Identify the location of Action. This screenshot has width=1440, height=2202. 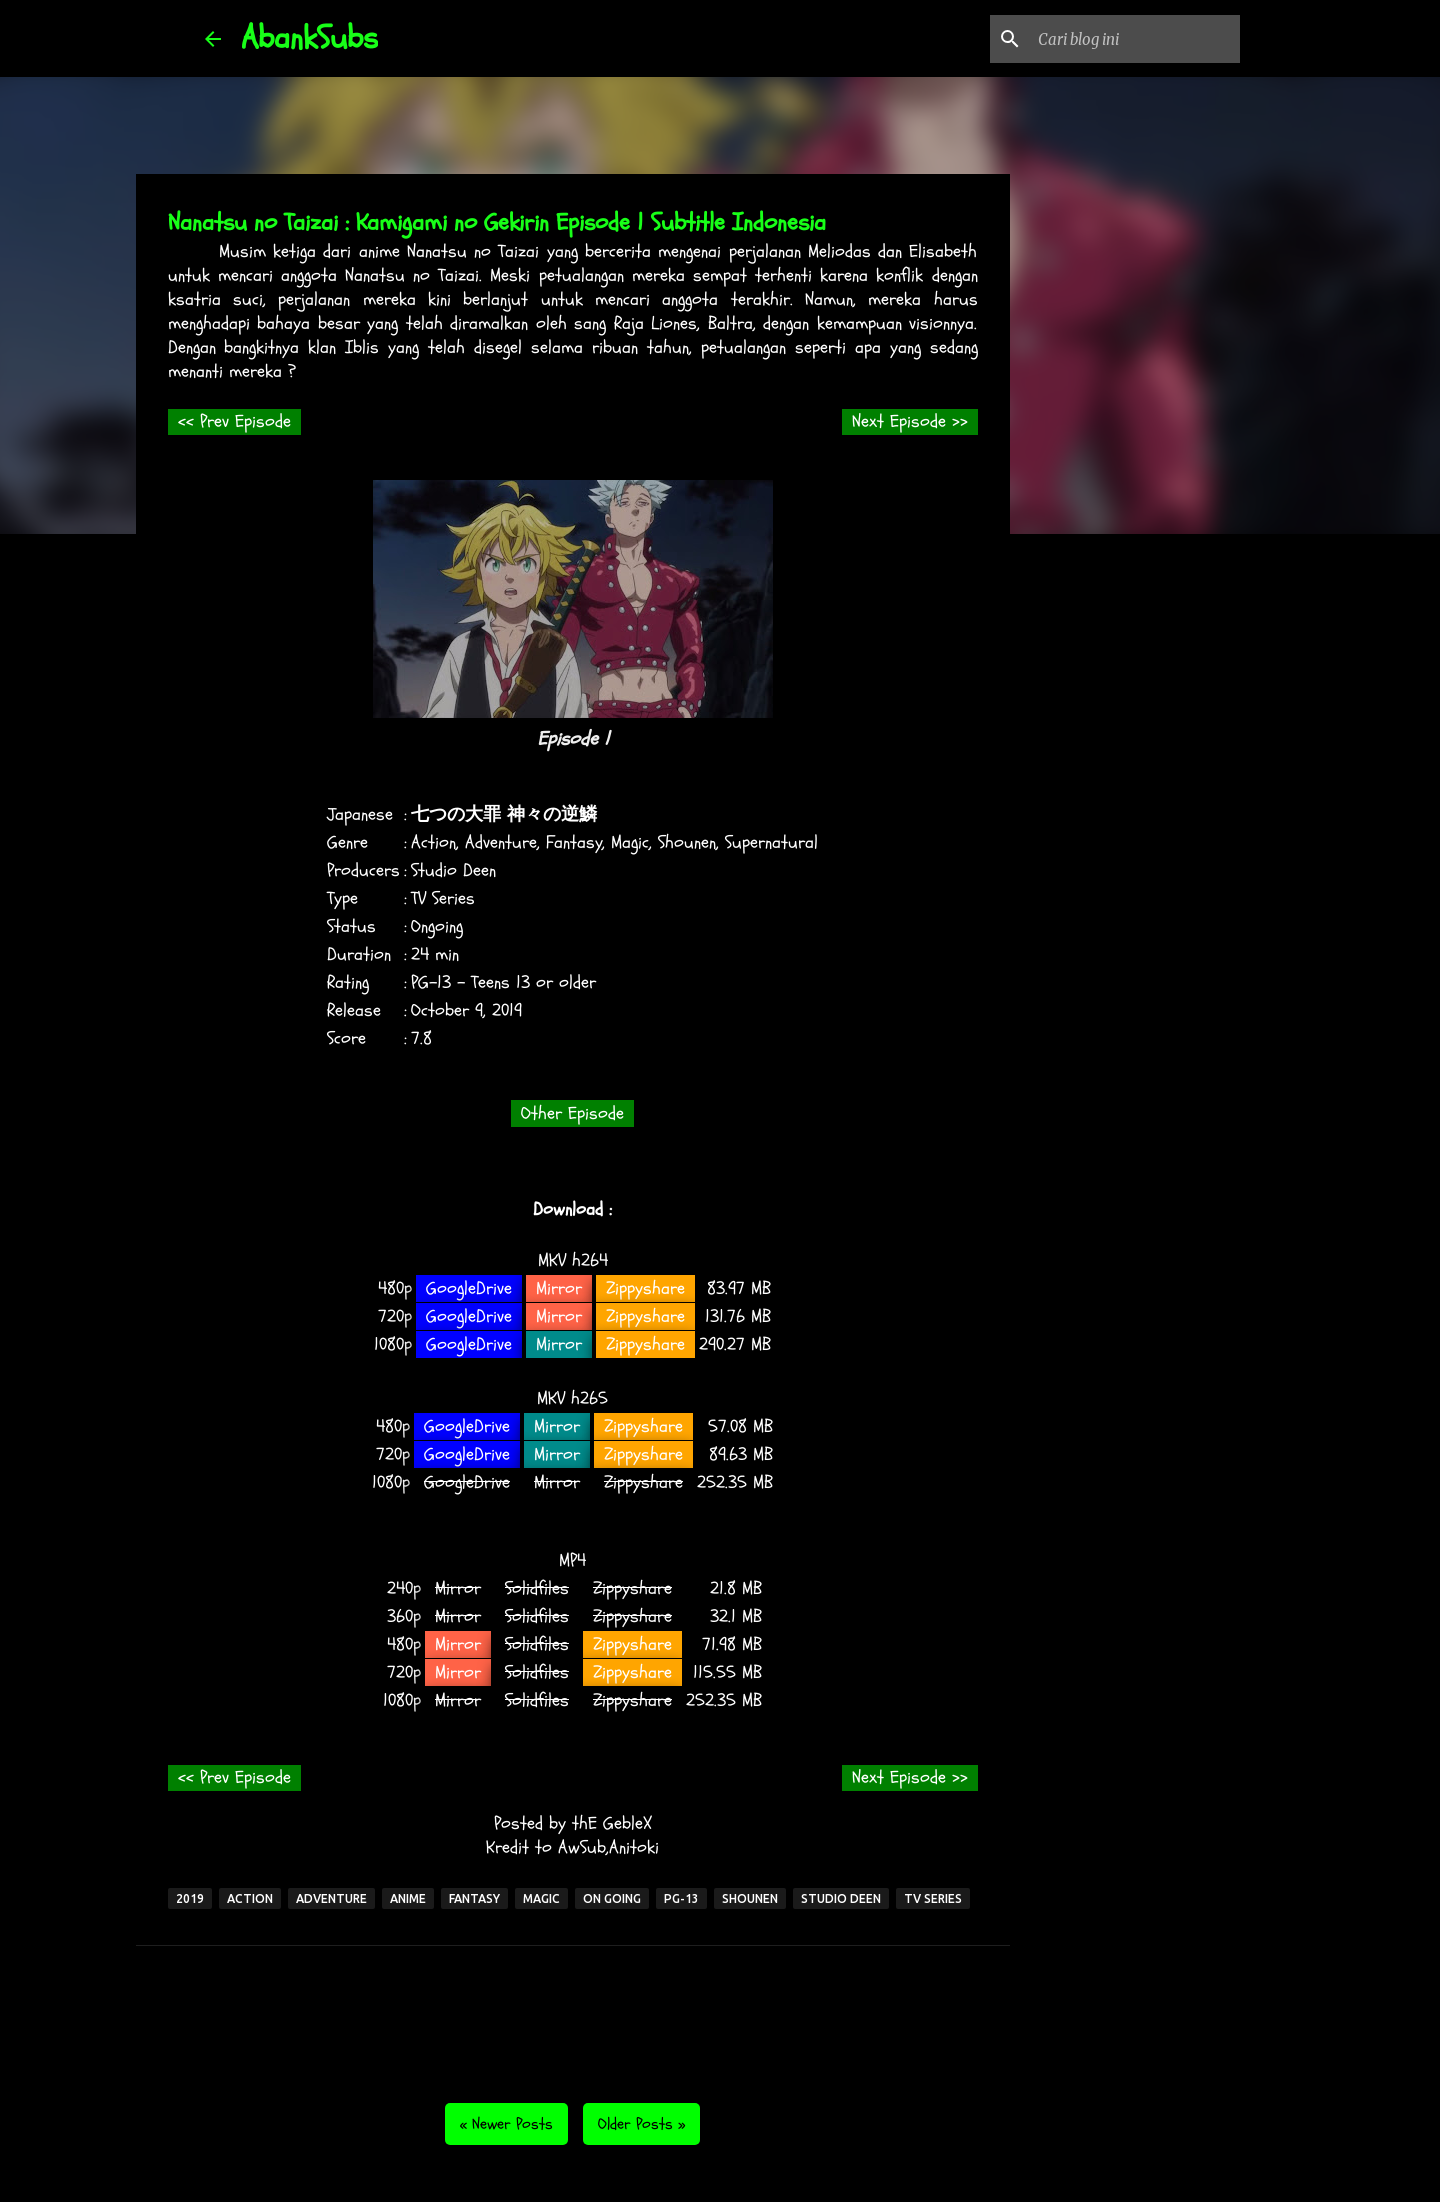
(433, 842).